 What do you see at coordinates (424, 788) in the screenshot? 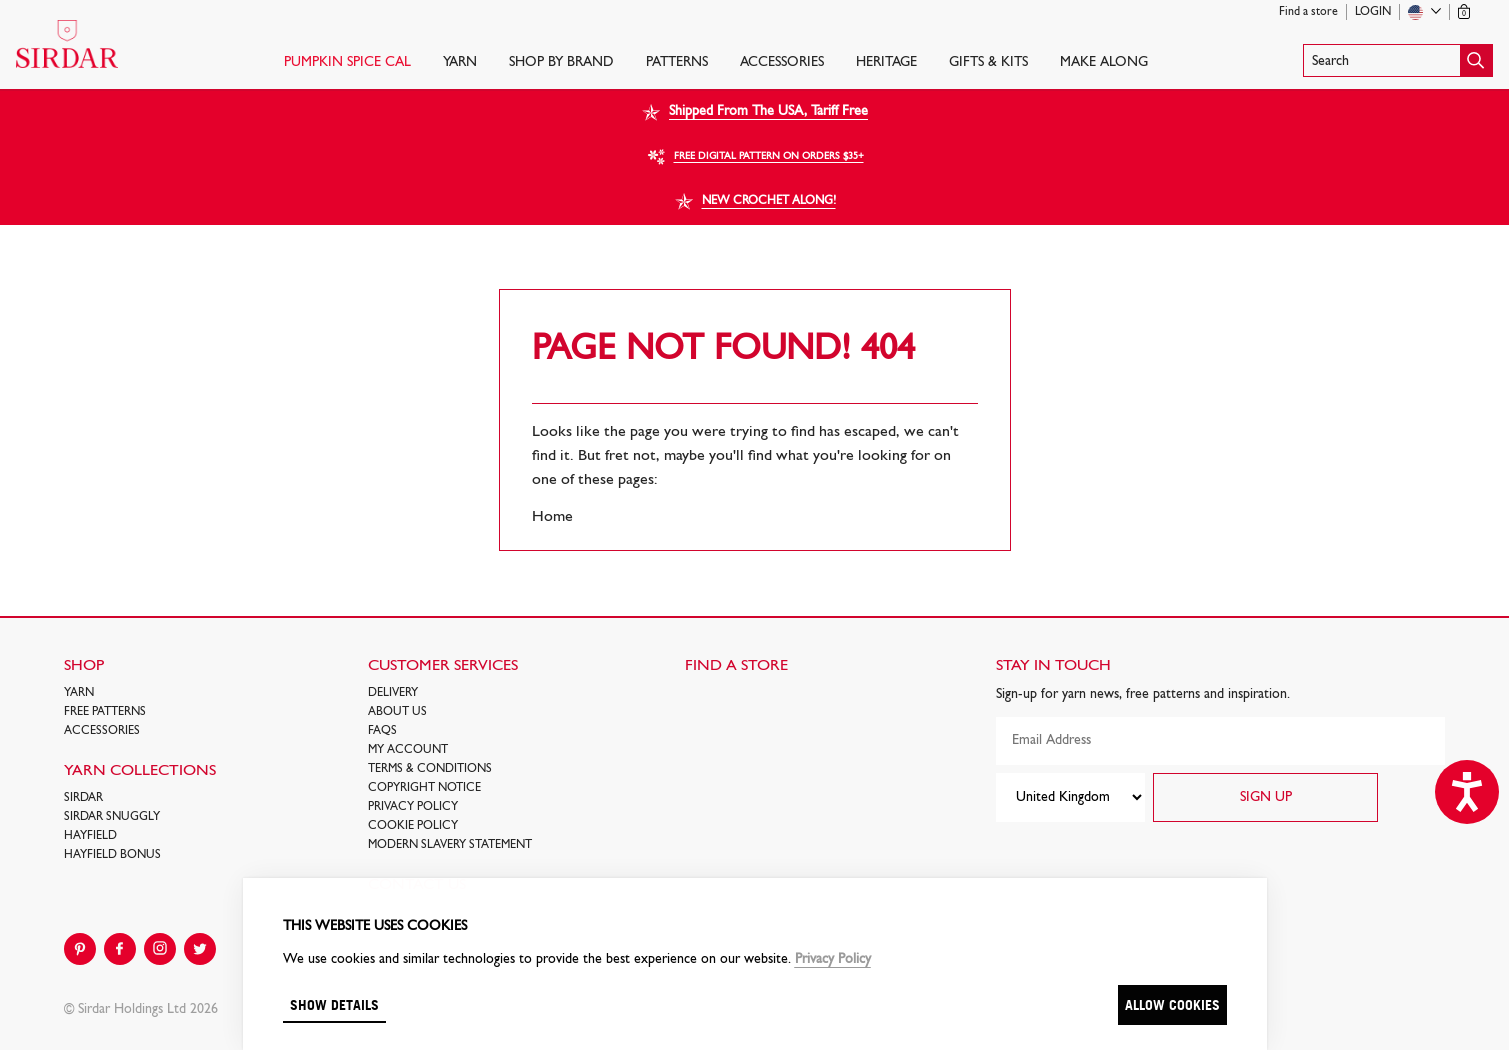
I see `COPYRIGHT NOTICE` at bounding box center [424, 788].